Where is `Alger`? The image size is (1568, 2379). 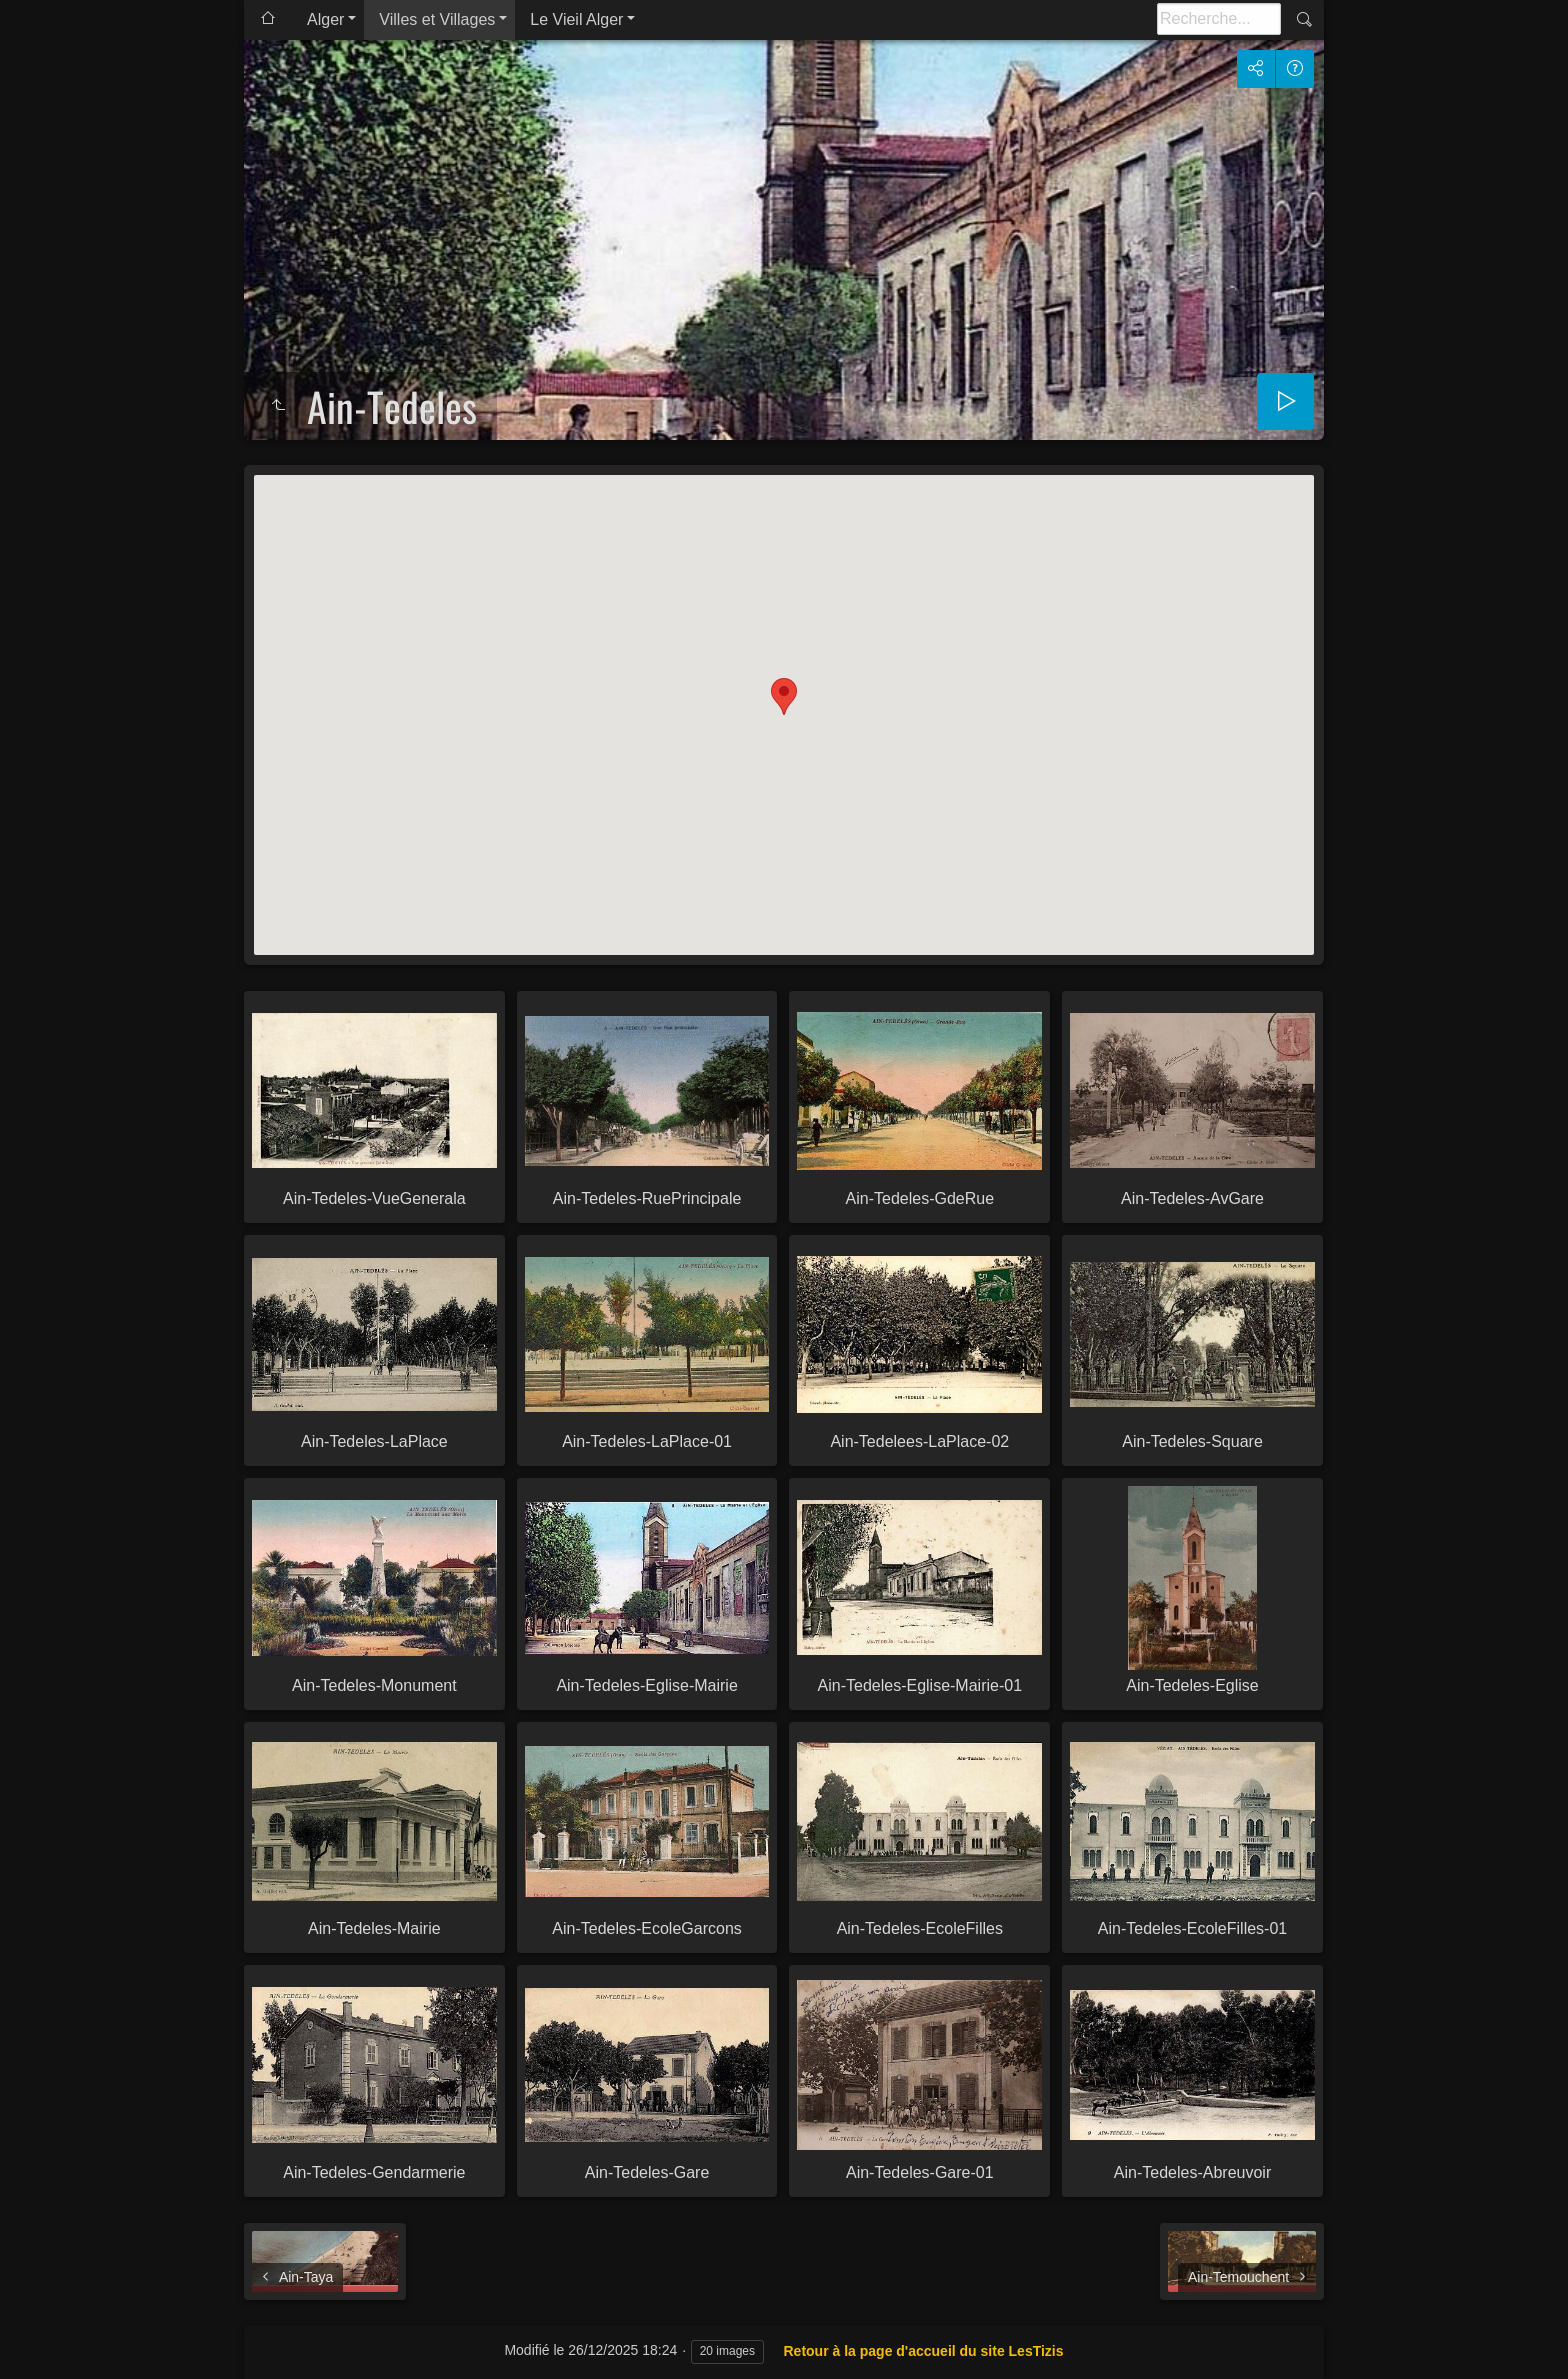
Alger is located at coordinates (325, 19).